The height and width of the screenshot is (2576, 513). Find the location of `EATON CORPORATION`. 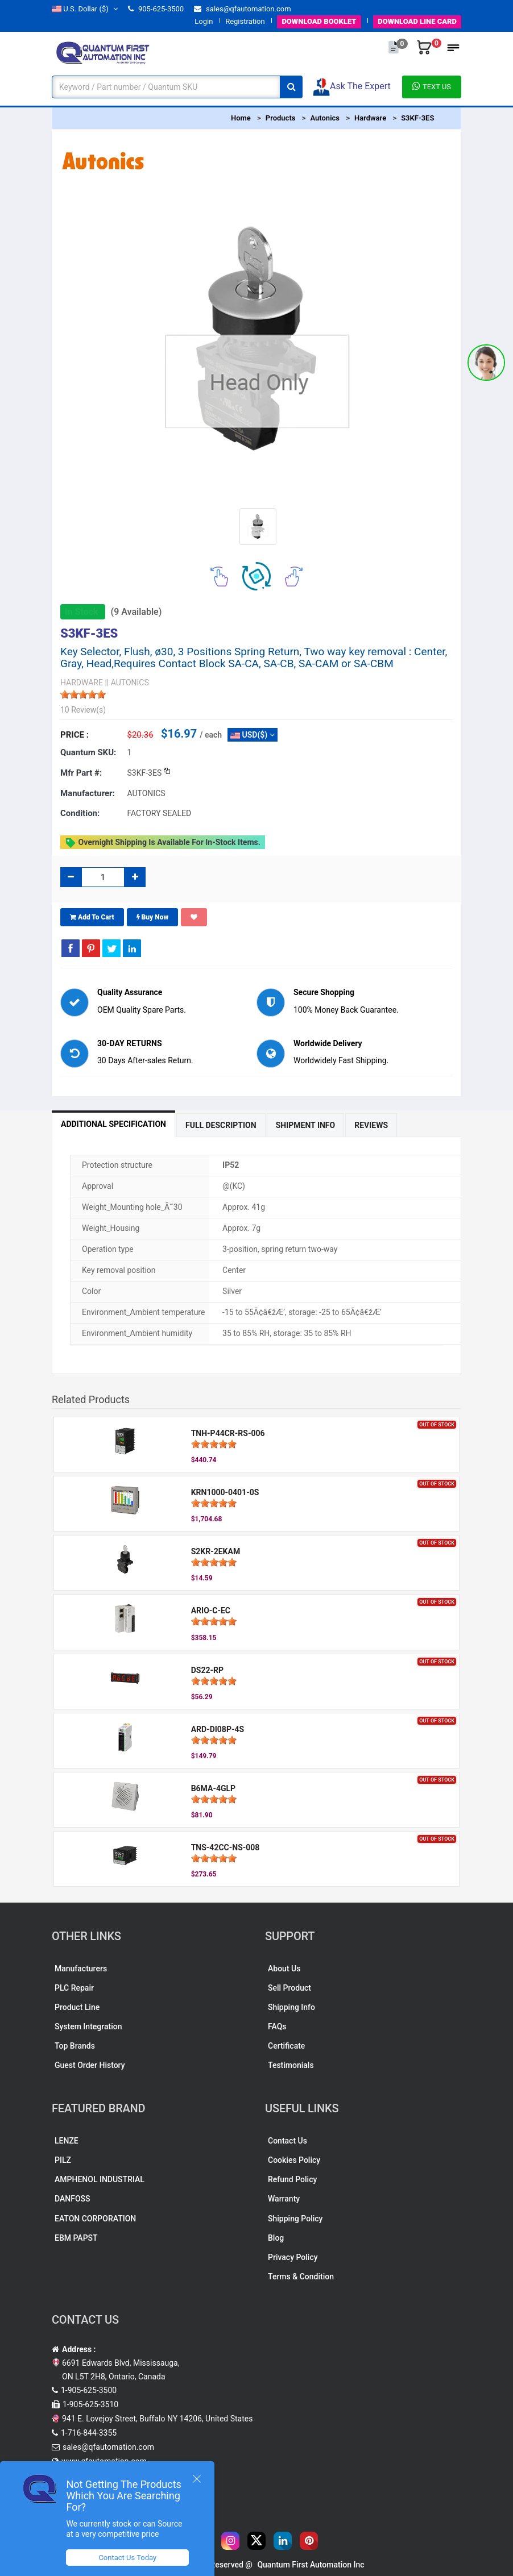

EATON CORPORATION is located at coordinates (95, 2218).